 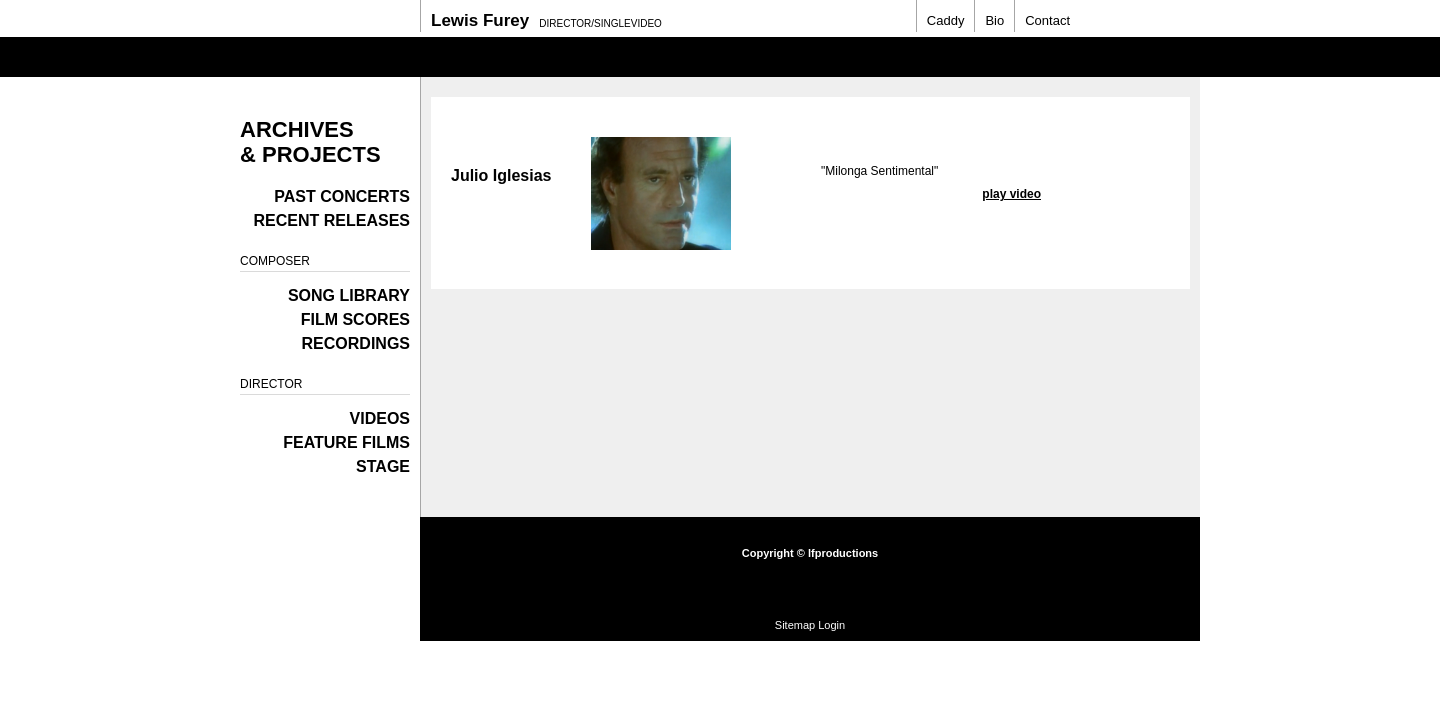 I want to click on Caddy, so click(x=946, y=20).